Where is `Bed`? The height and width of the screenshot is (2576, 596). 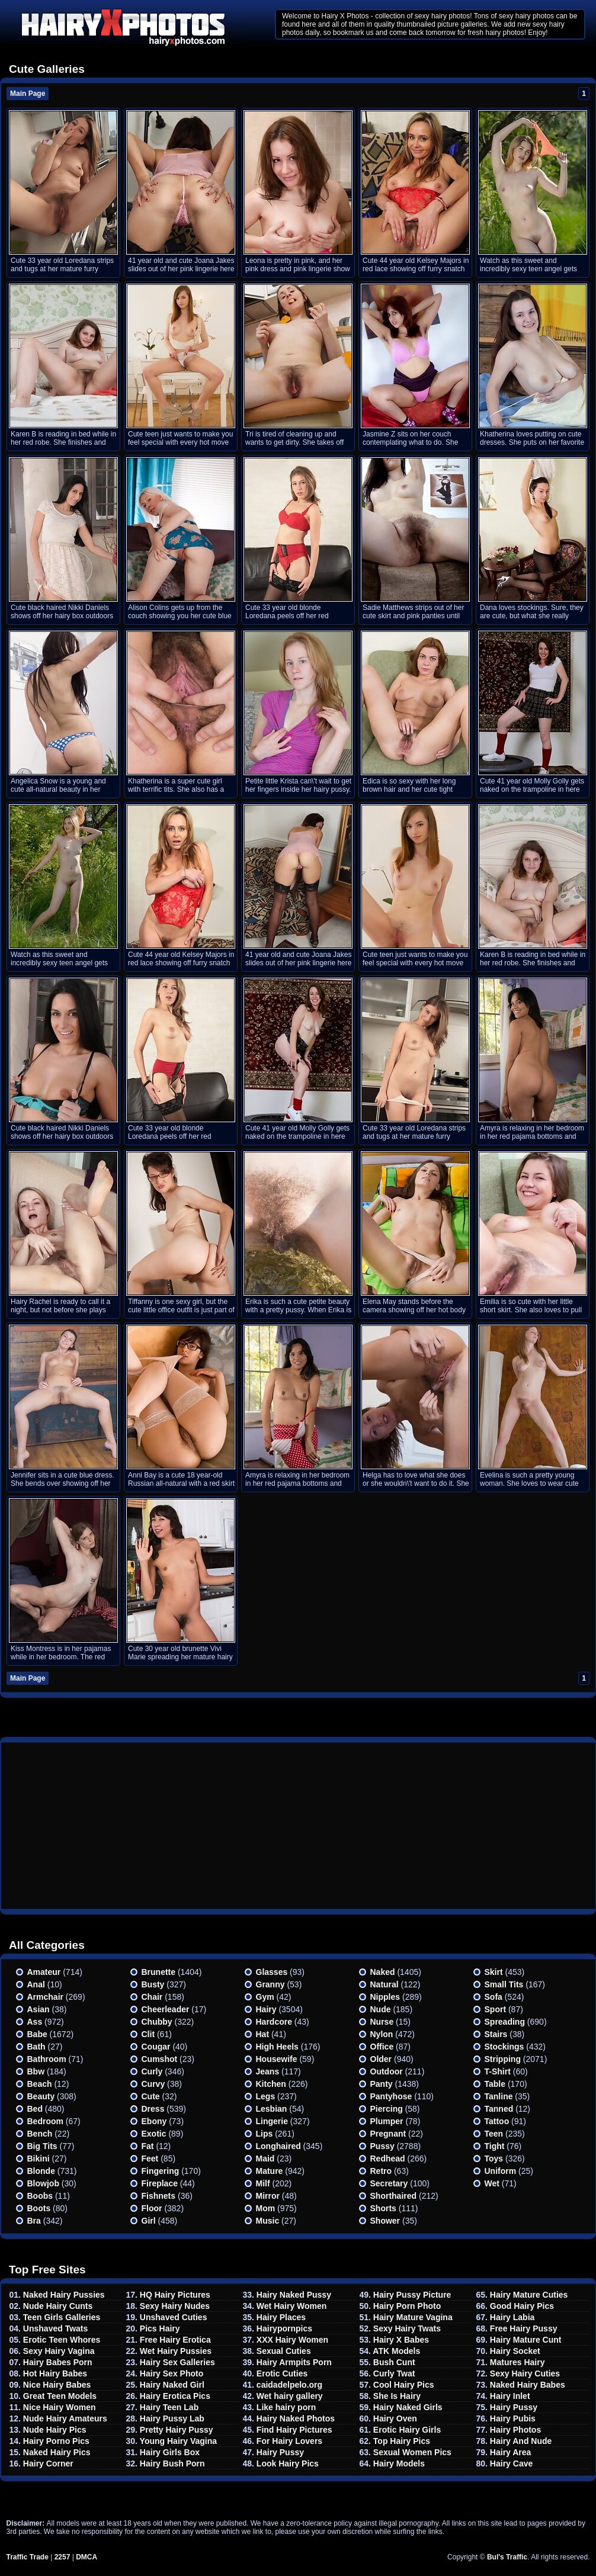 Bed is located at coordinates (35, 2109).